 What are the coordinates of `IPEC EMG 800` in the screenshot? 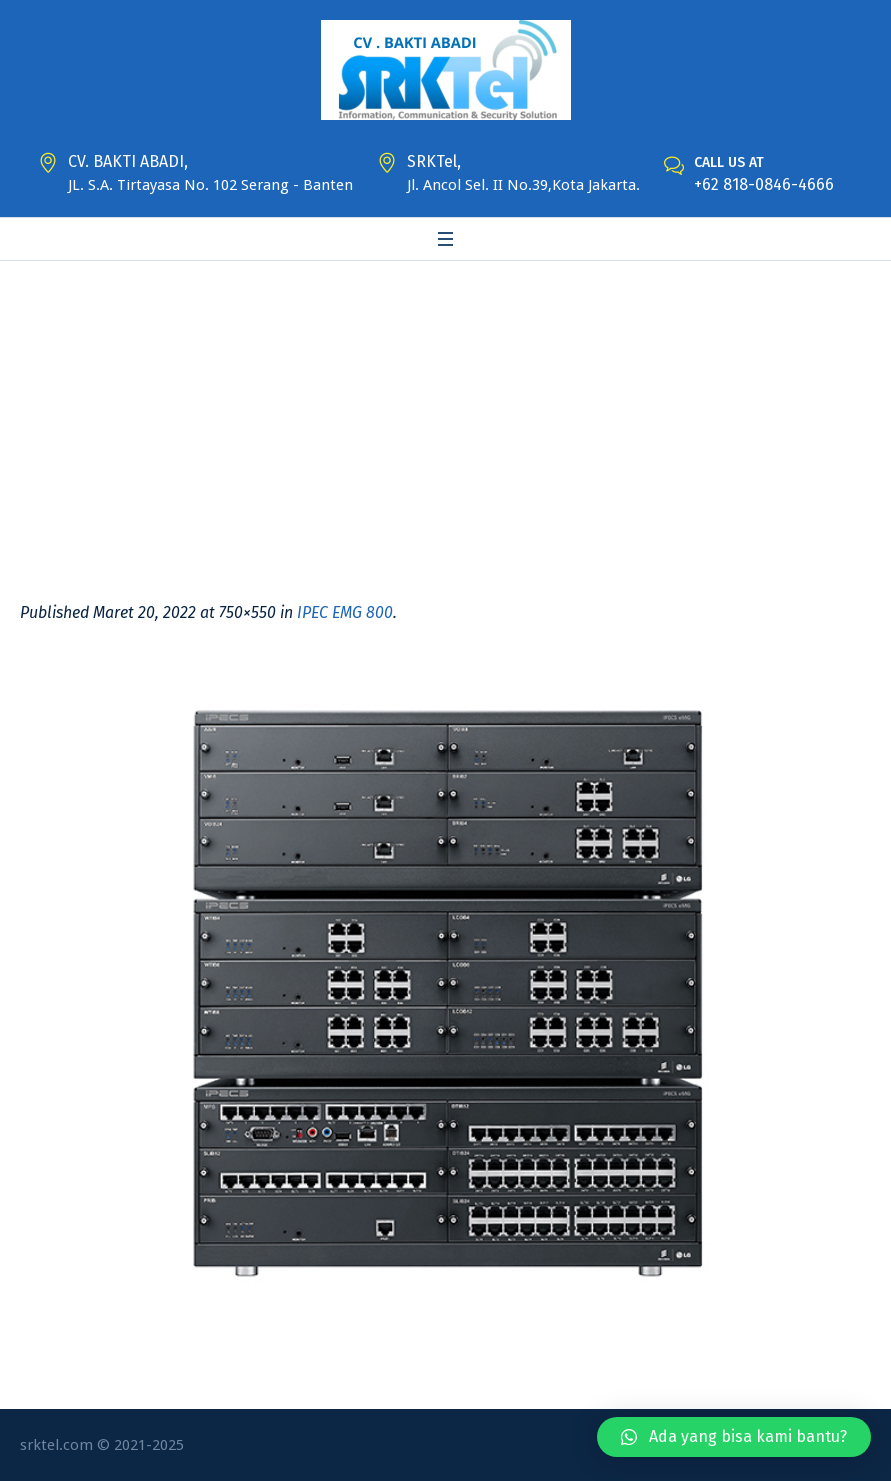 It's located at (345, 612).